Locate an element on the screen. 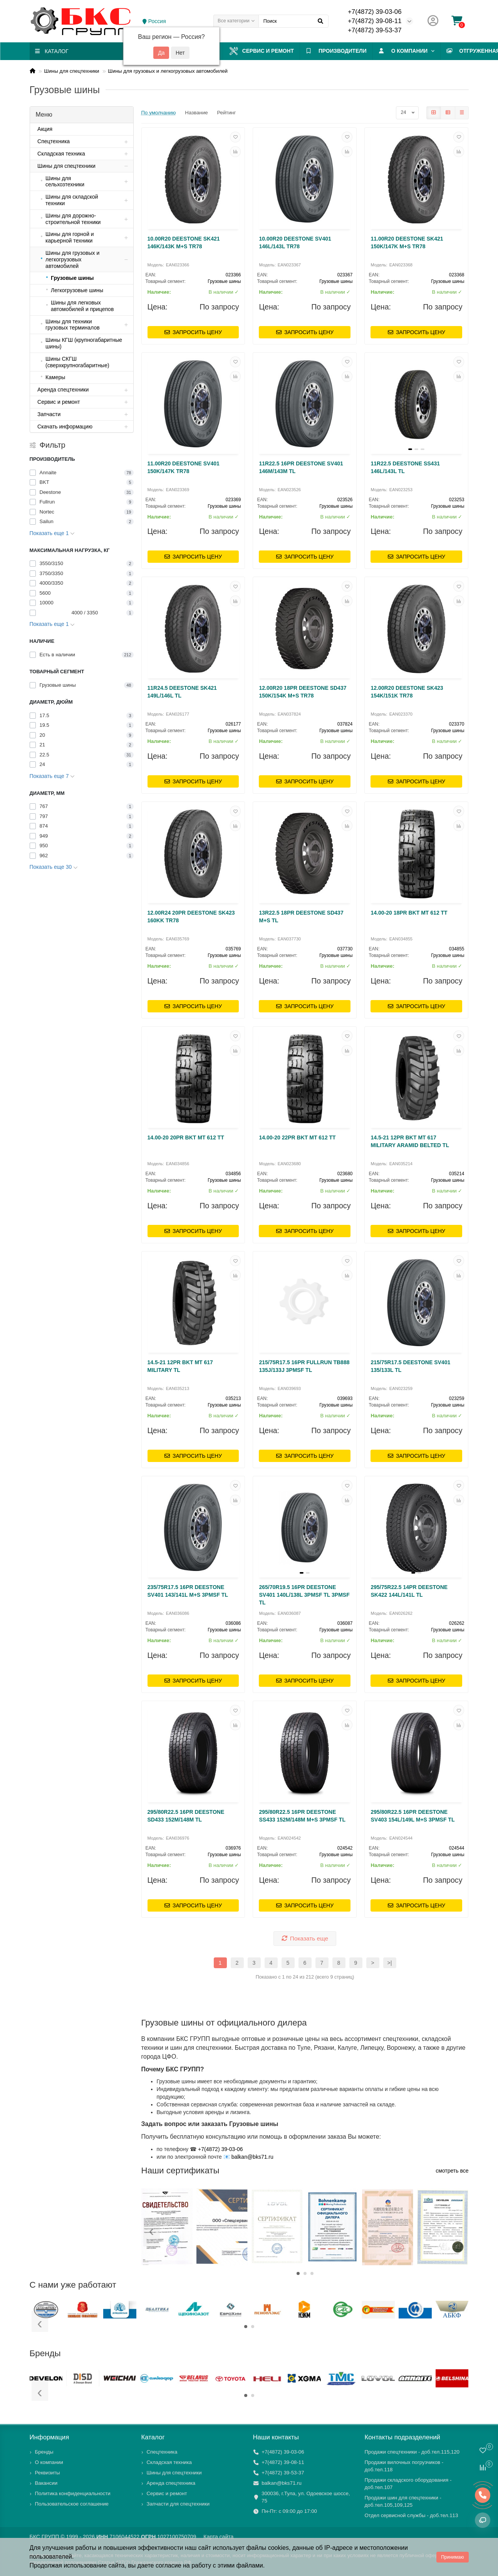 The image size is (498, 2576). 295/80R22.5 16PR DEESTONE SD433 152M/148M TL is located at coordinates (186, 1816).